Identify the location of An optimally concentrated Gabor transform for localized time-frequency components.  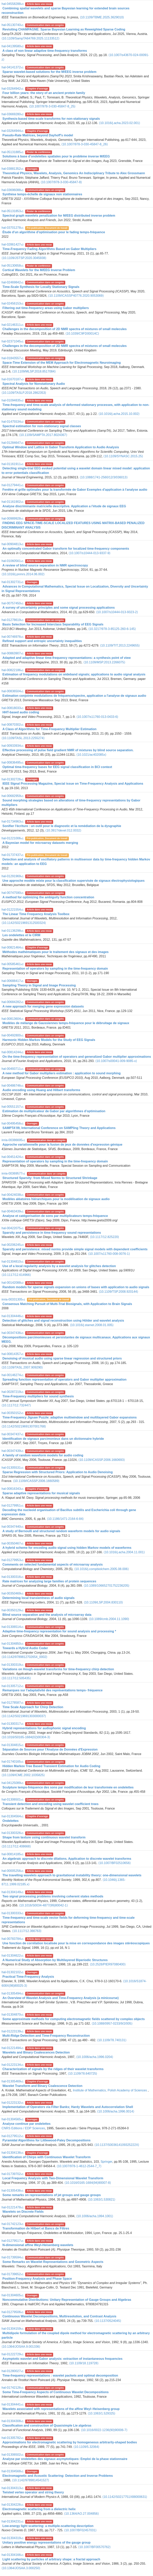
(65, 548).